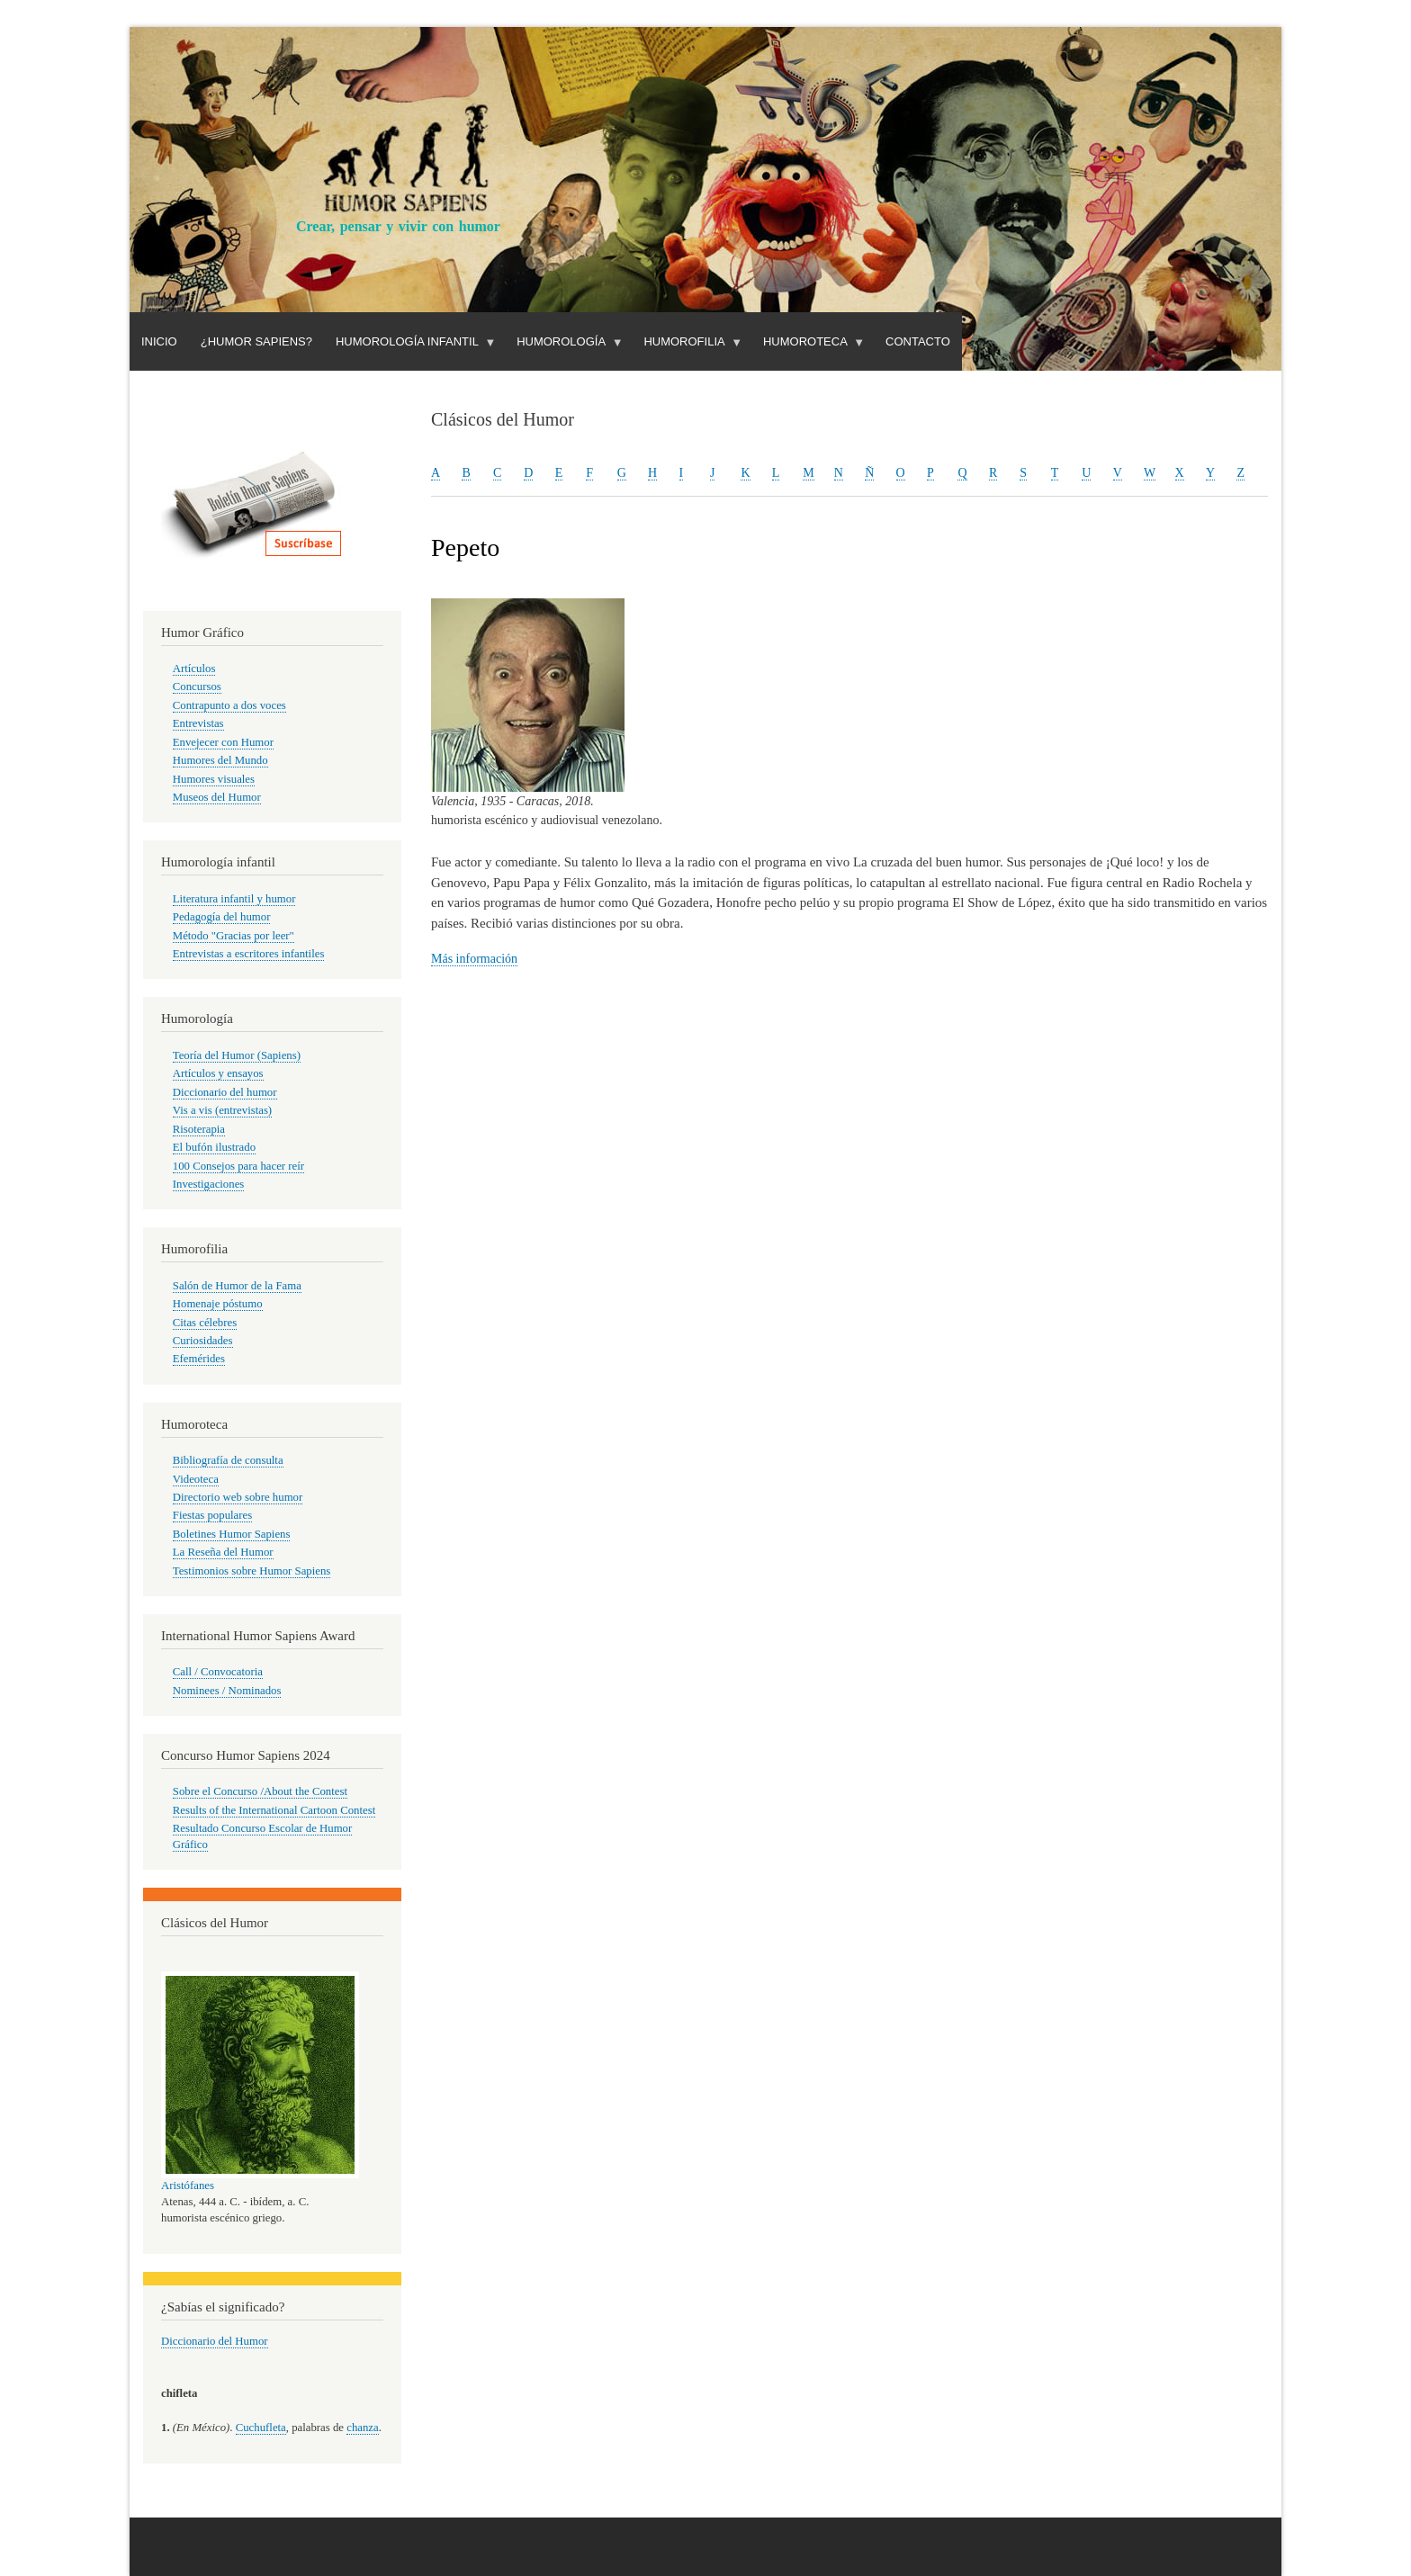  I want to click on Vis a vis (entrevistas), so click(222, 1110).